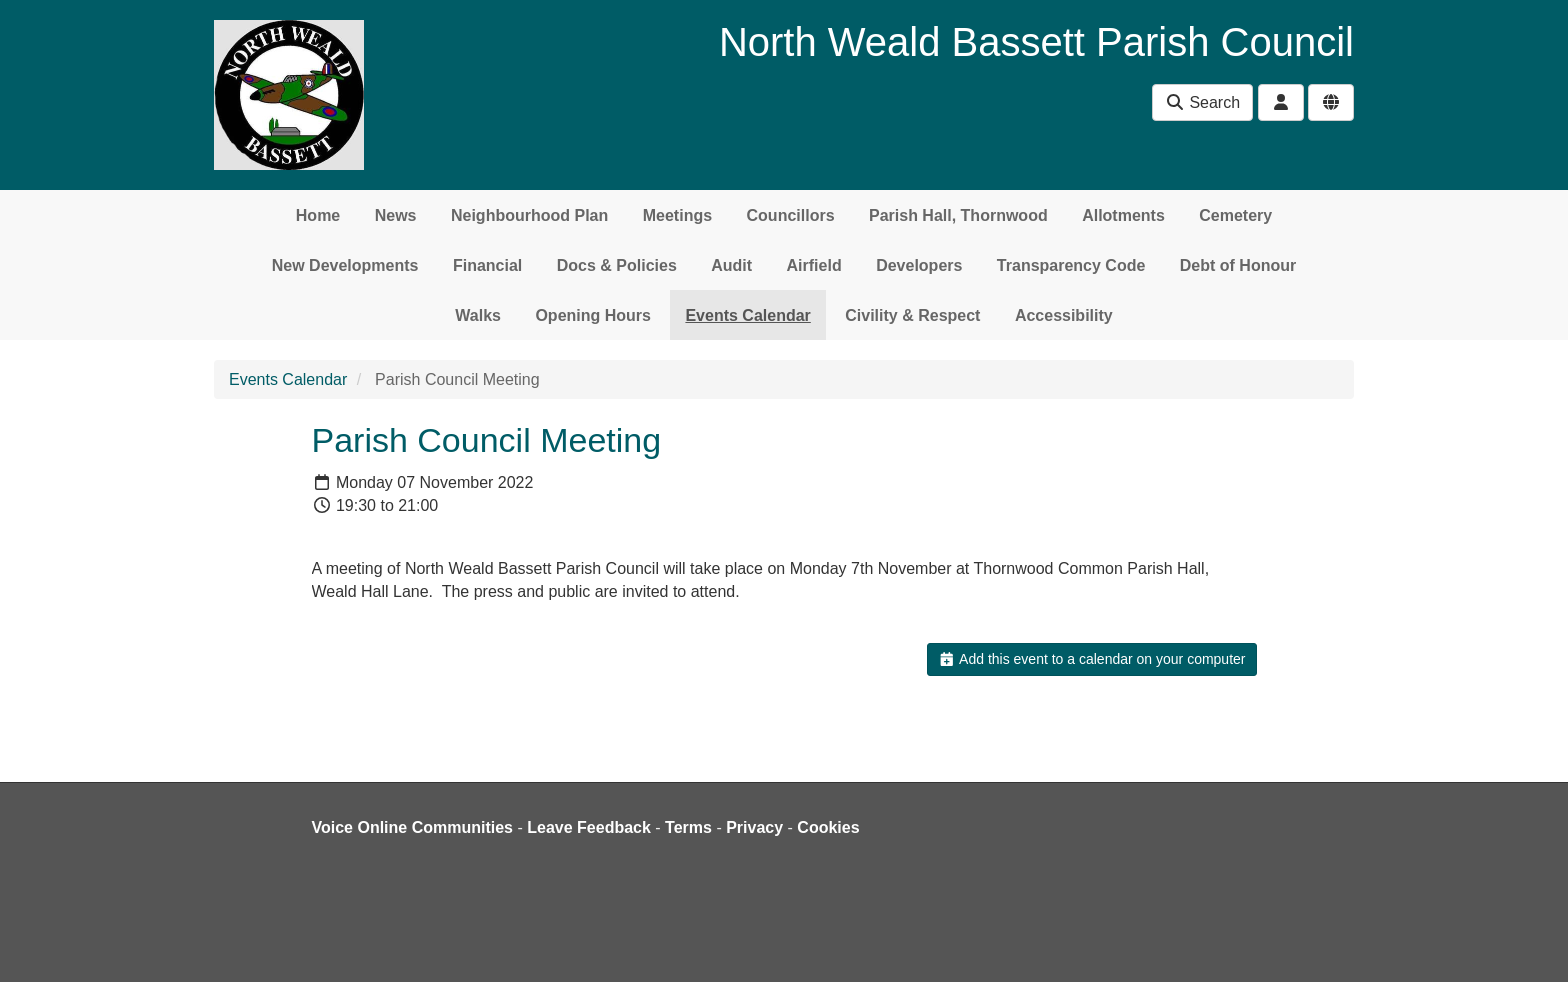 This screenshot has height=982, width=1568. What do you see at coordinates (1238, 265) in the screenshot?
I see `Debt of Honour` at bounding box center [1238, 265].